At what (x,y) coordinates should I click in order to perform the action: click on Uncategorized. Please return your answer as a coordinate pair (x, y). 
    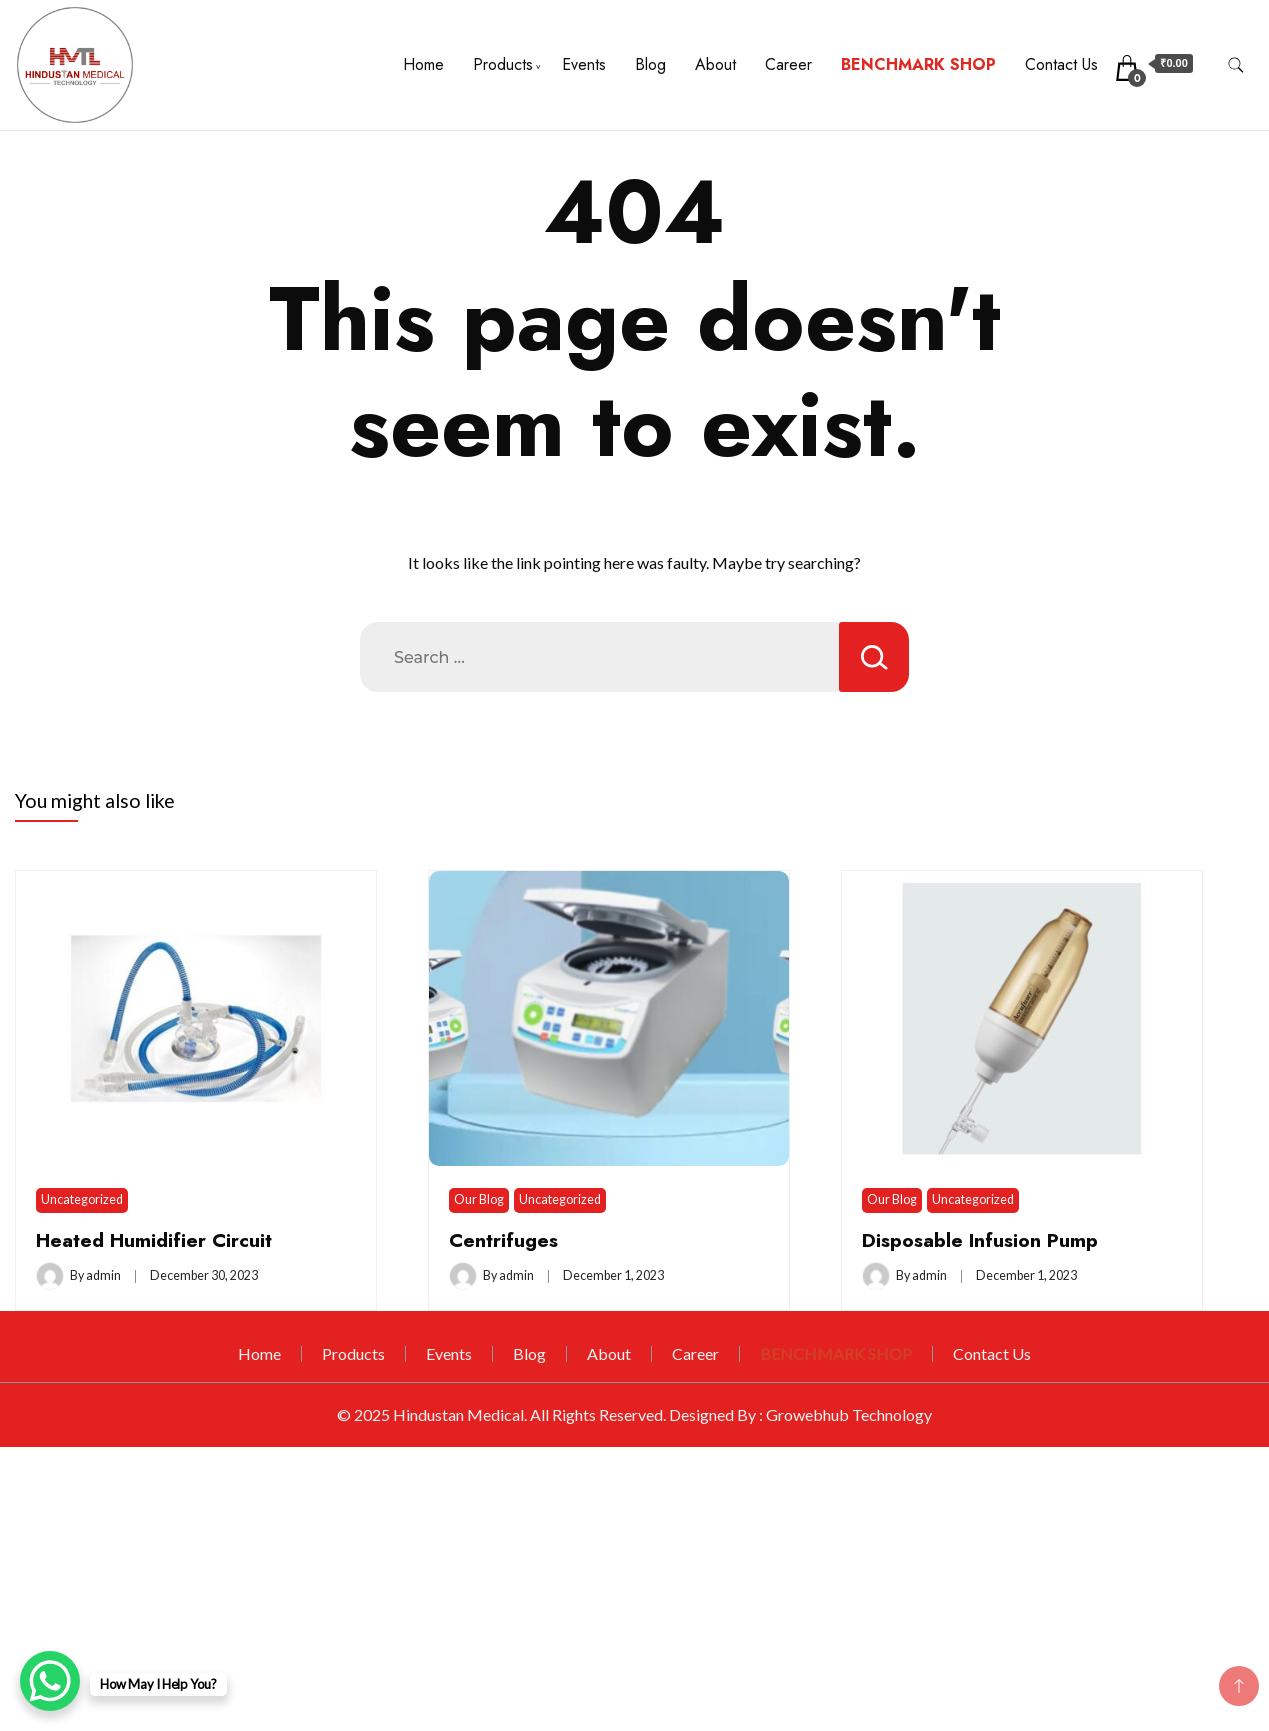
    Looking at the image, I should click on (82, 1199).